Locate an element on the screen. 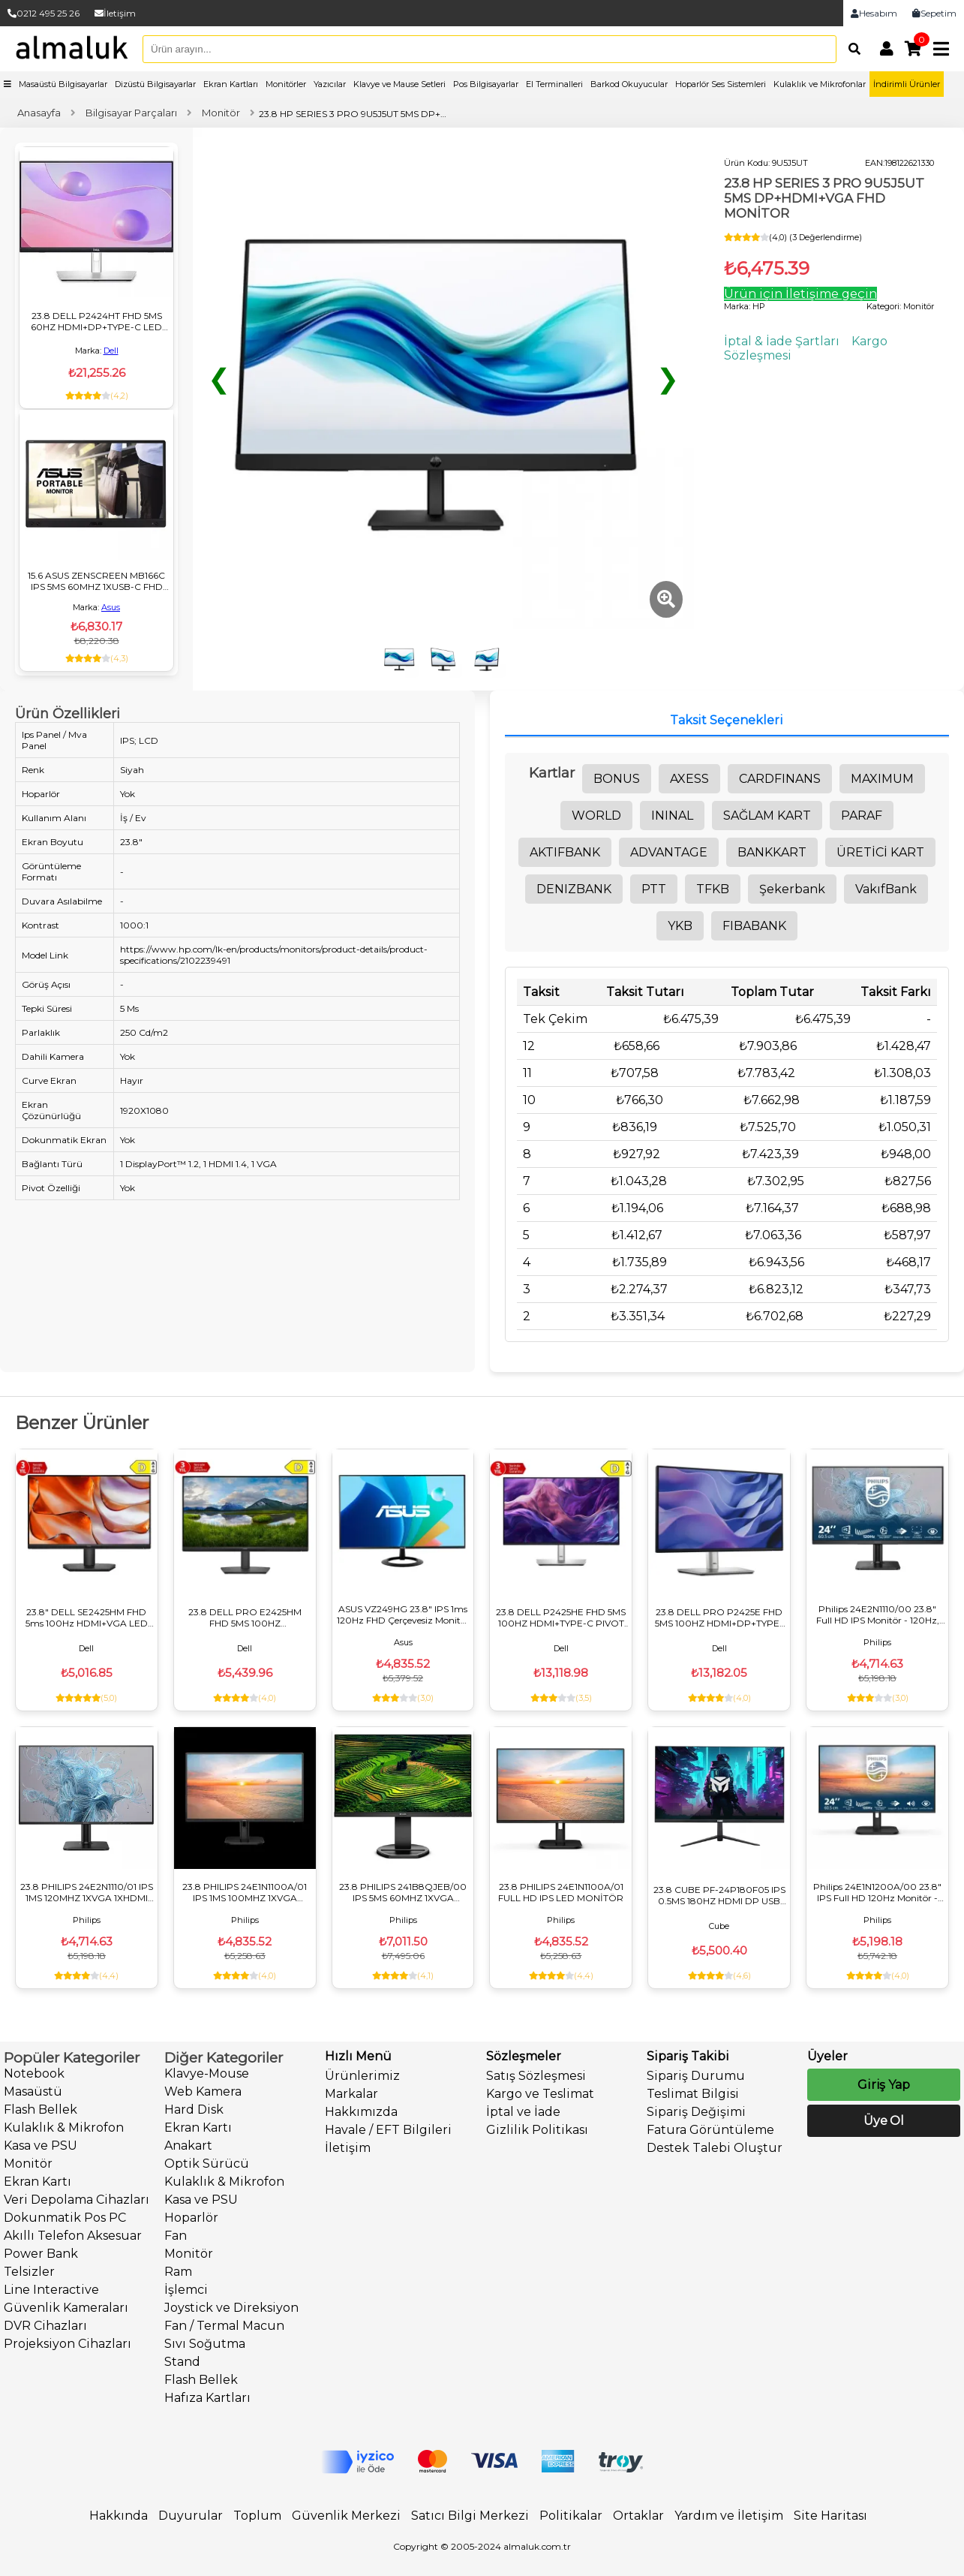 The height and width of the screenshot is (2576, 964). Joystick ve Direksiyon is located at coordinates (231, 2308).